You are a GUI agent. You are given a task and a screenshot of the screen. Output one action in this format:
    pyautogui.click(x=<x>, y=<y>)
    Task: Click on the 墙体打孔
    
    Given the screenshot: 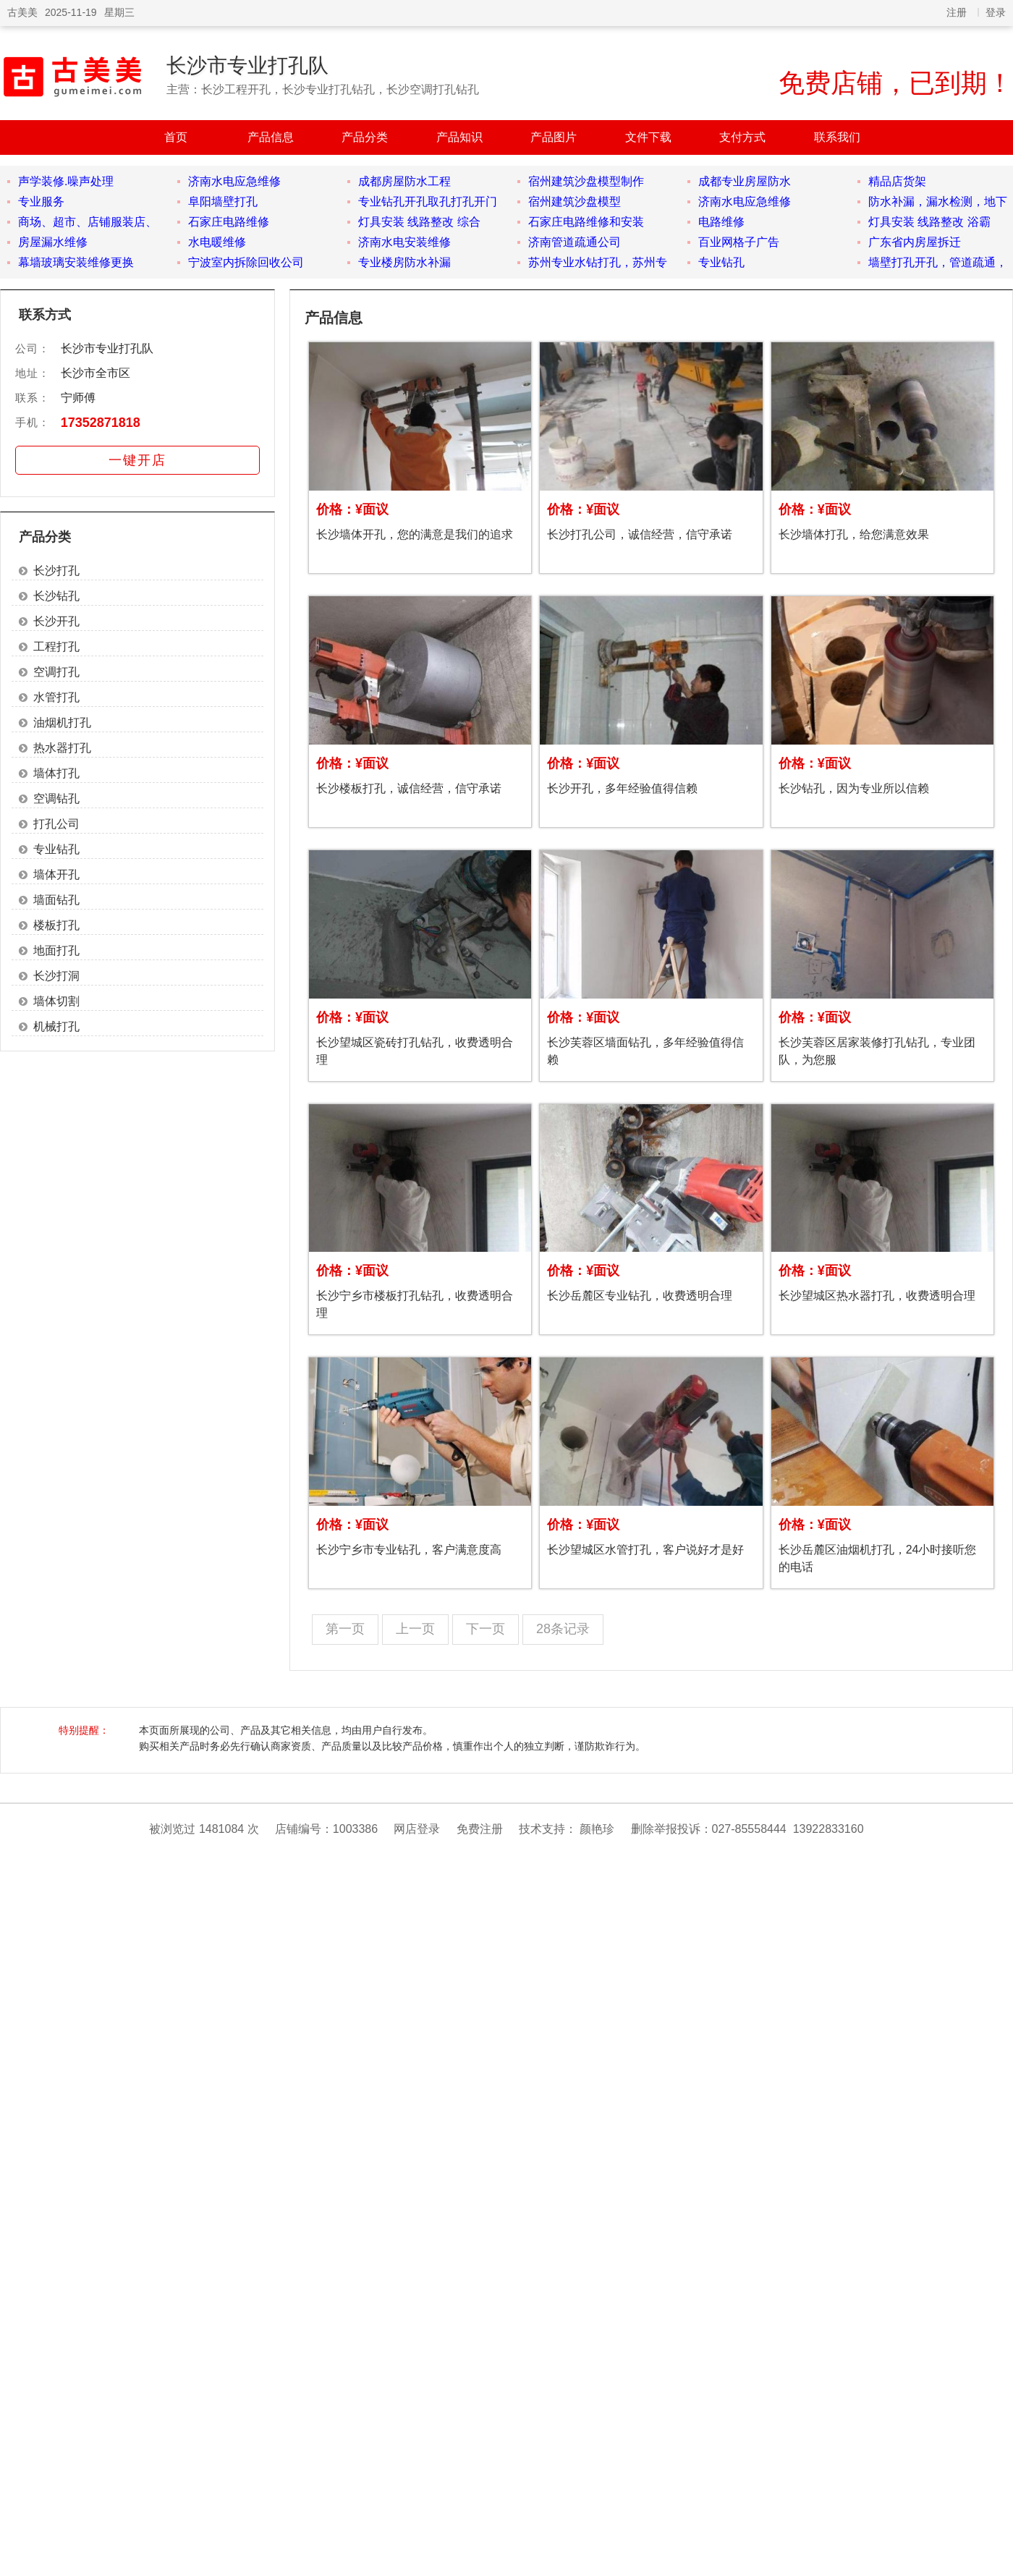 What is the action you would take?
    pyautogui.click(x=56, y=773)
    